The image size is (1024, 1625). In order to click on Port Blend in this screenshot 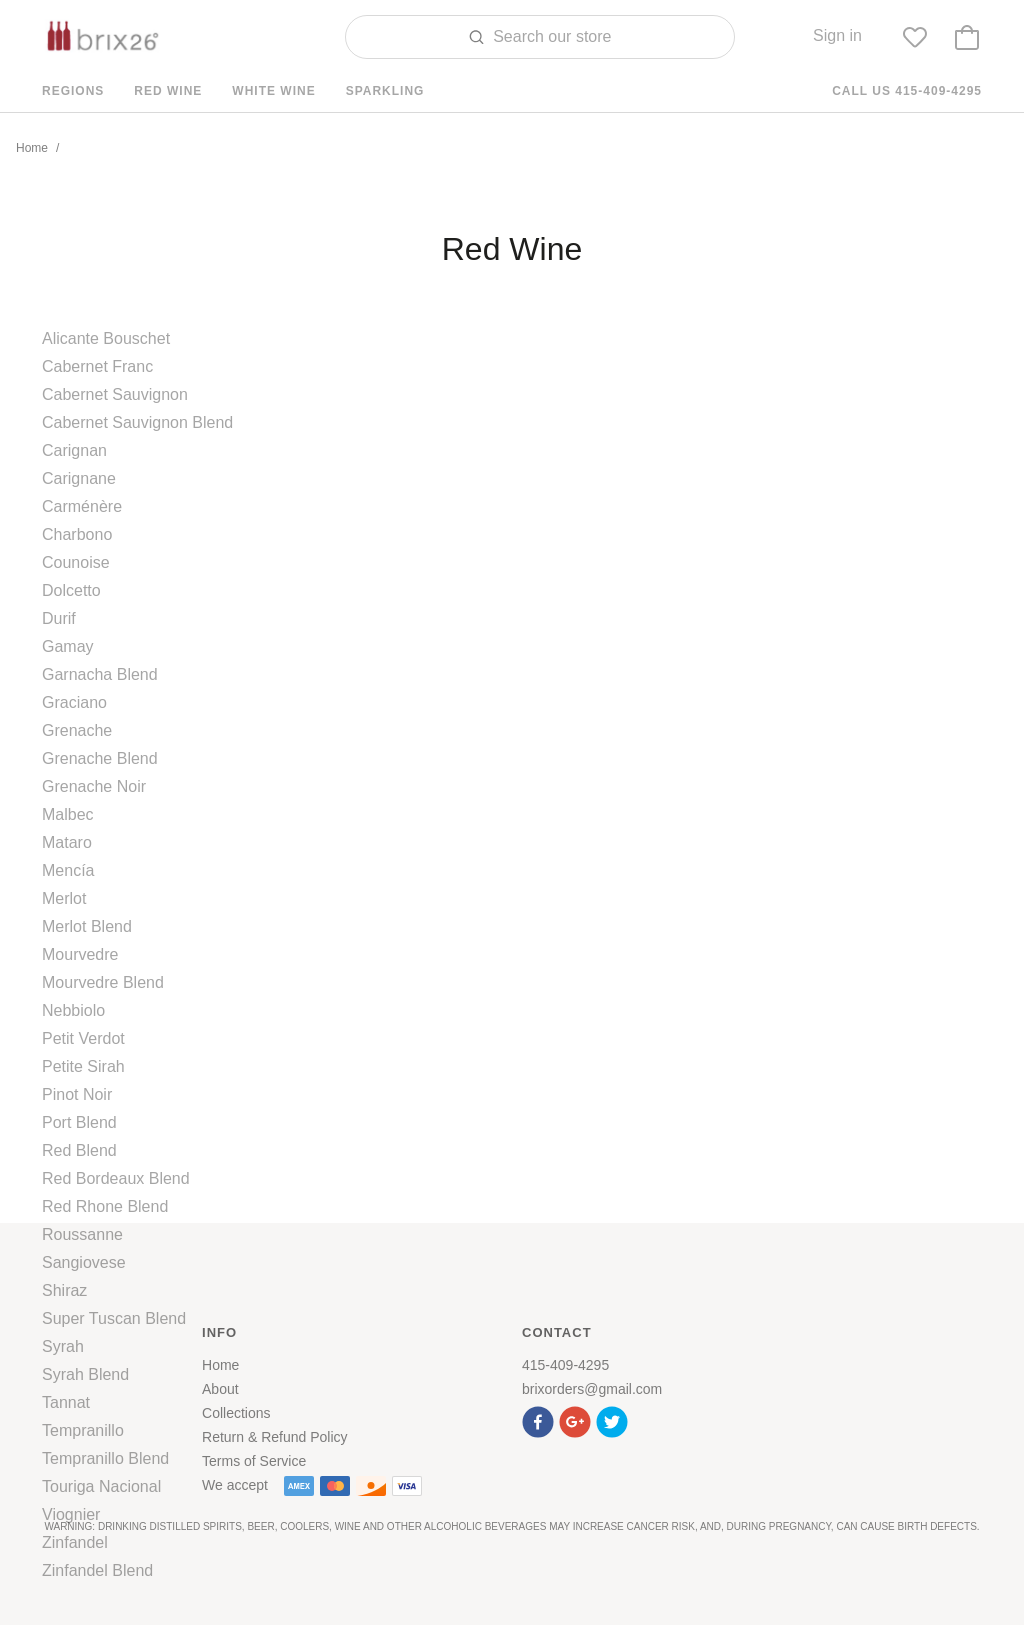, I will do `click(79, 1122)`.